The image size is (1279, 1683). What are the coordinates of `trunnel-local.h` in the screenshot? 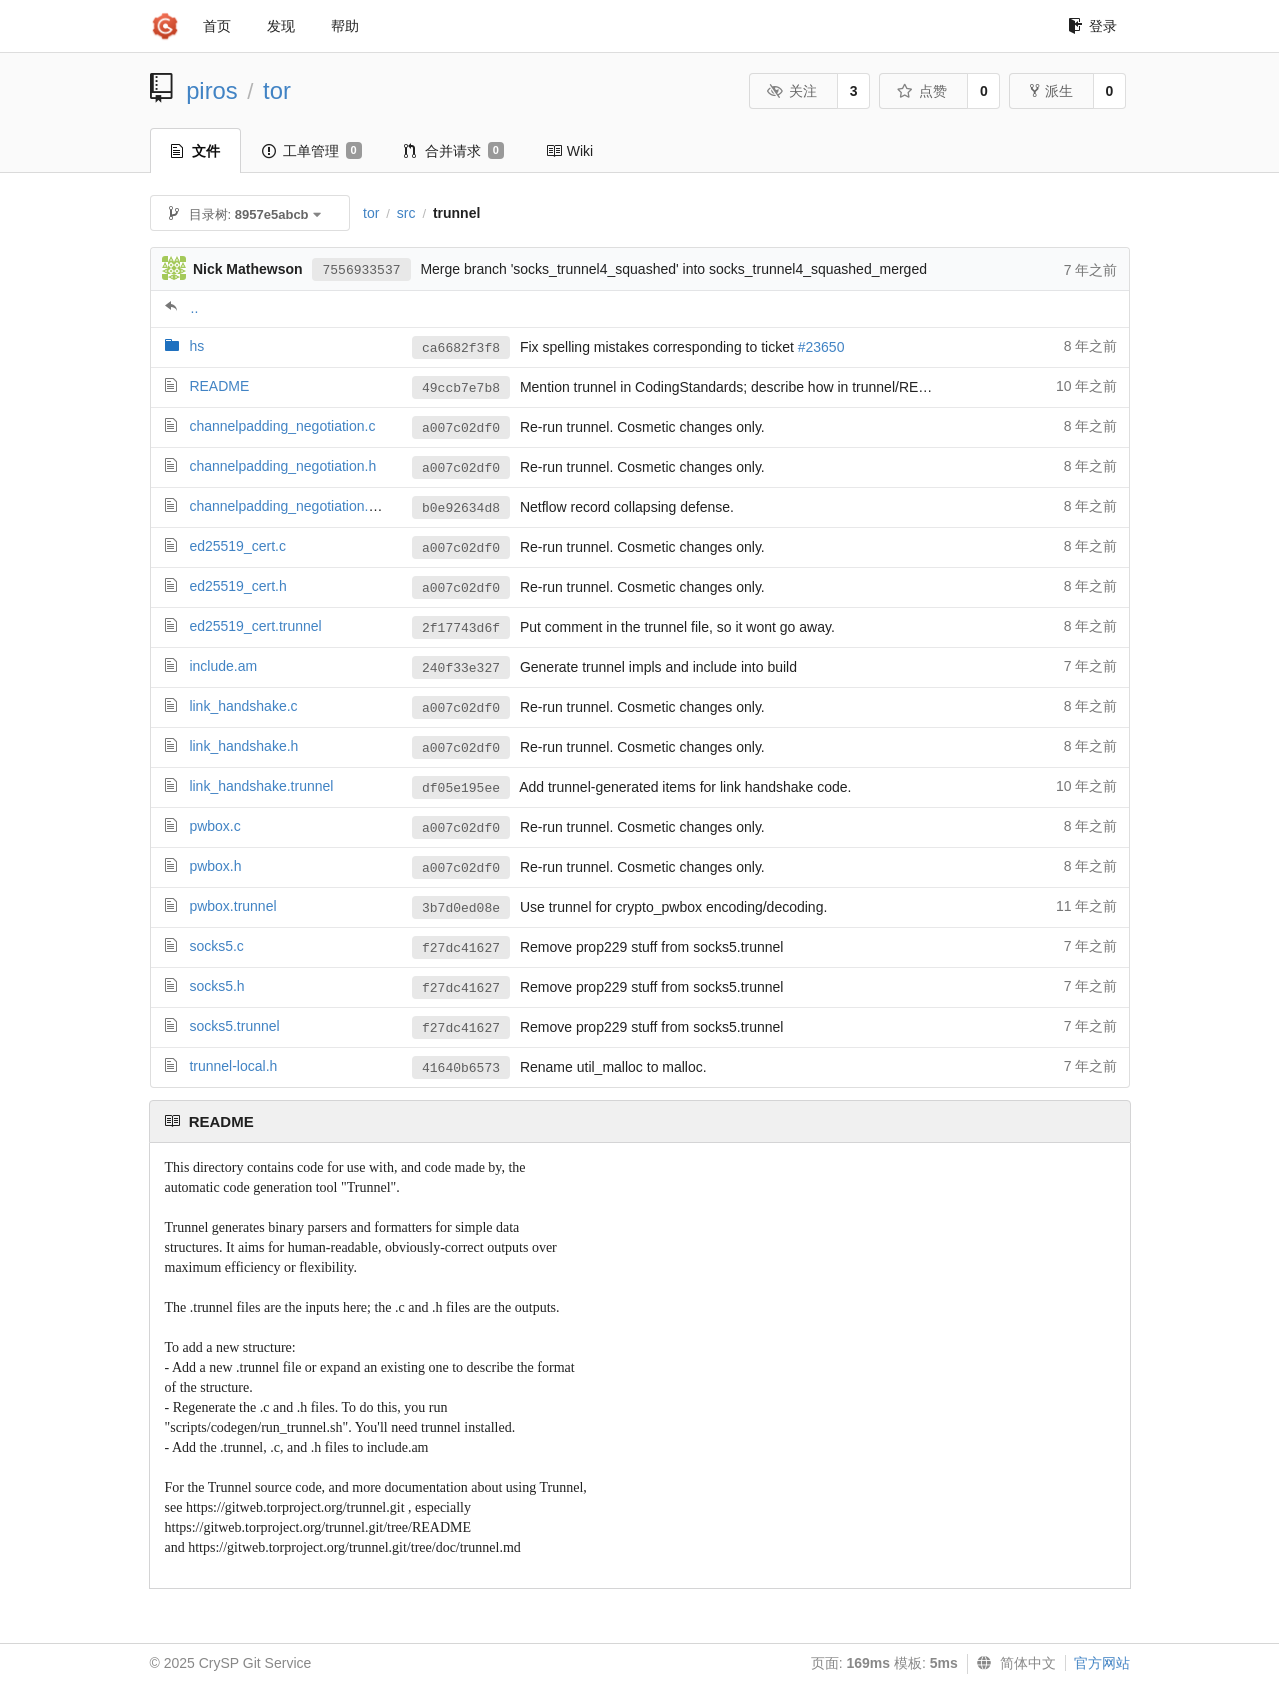 It's located at (233, 1066).